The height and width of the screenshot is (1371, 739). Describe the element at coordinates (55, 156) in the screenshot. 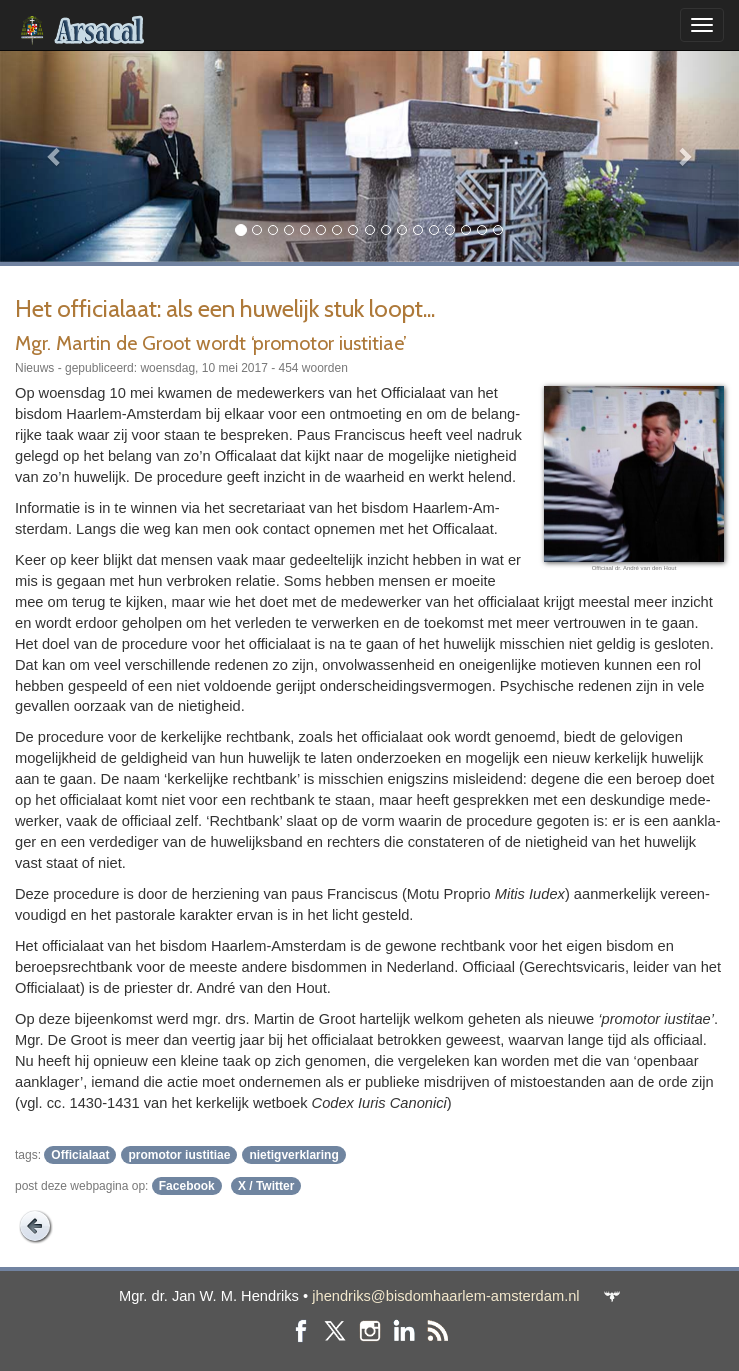

I see `[button]` at that location.